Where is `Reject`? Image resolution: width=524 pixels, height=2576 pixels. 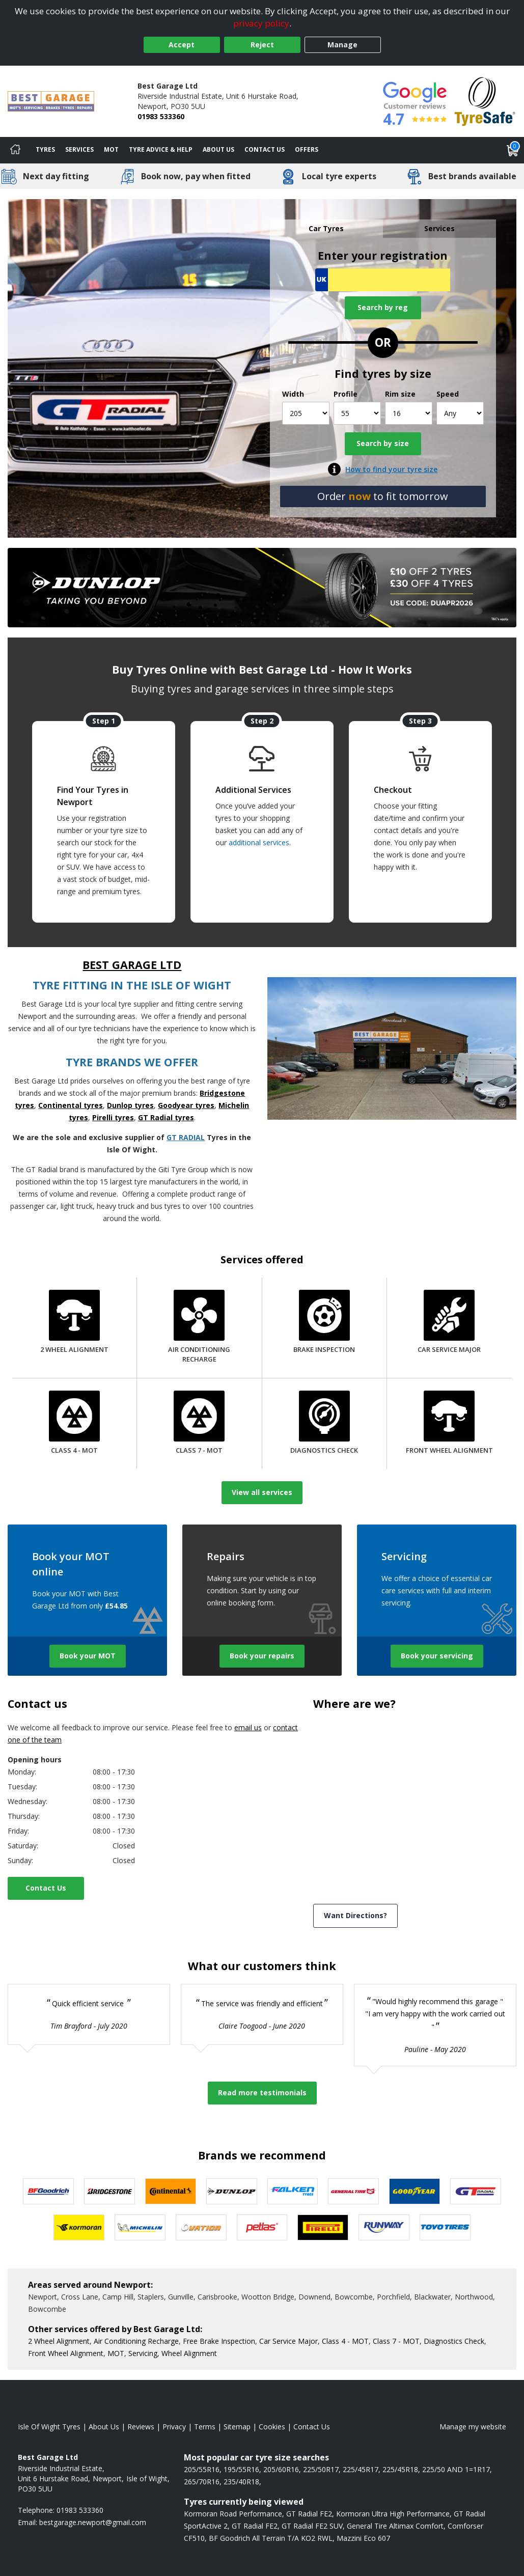 Reject is located at coordinates (262, 44).